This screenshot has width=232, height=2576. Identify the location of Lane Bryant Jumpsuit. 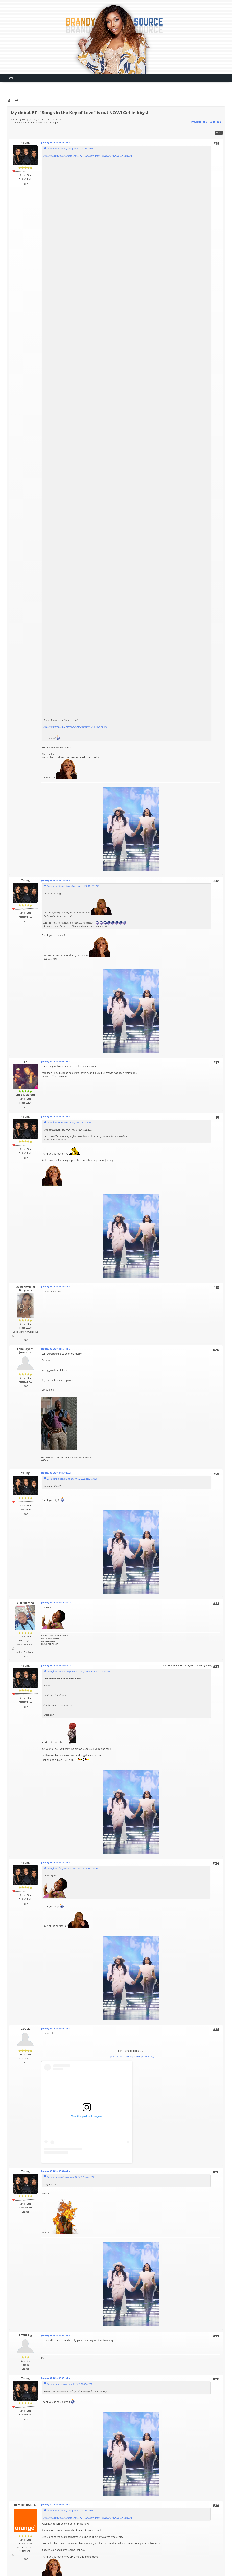
(25, 1350).